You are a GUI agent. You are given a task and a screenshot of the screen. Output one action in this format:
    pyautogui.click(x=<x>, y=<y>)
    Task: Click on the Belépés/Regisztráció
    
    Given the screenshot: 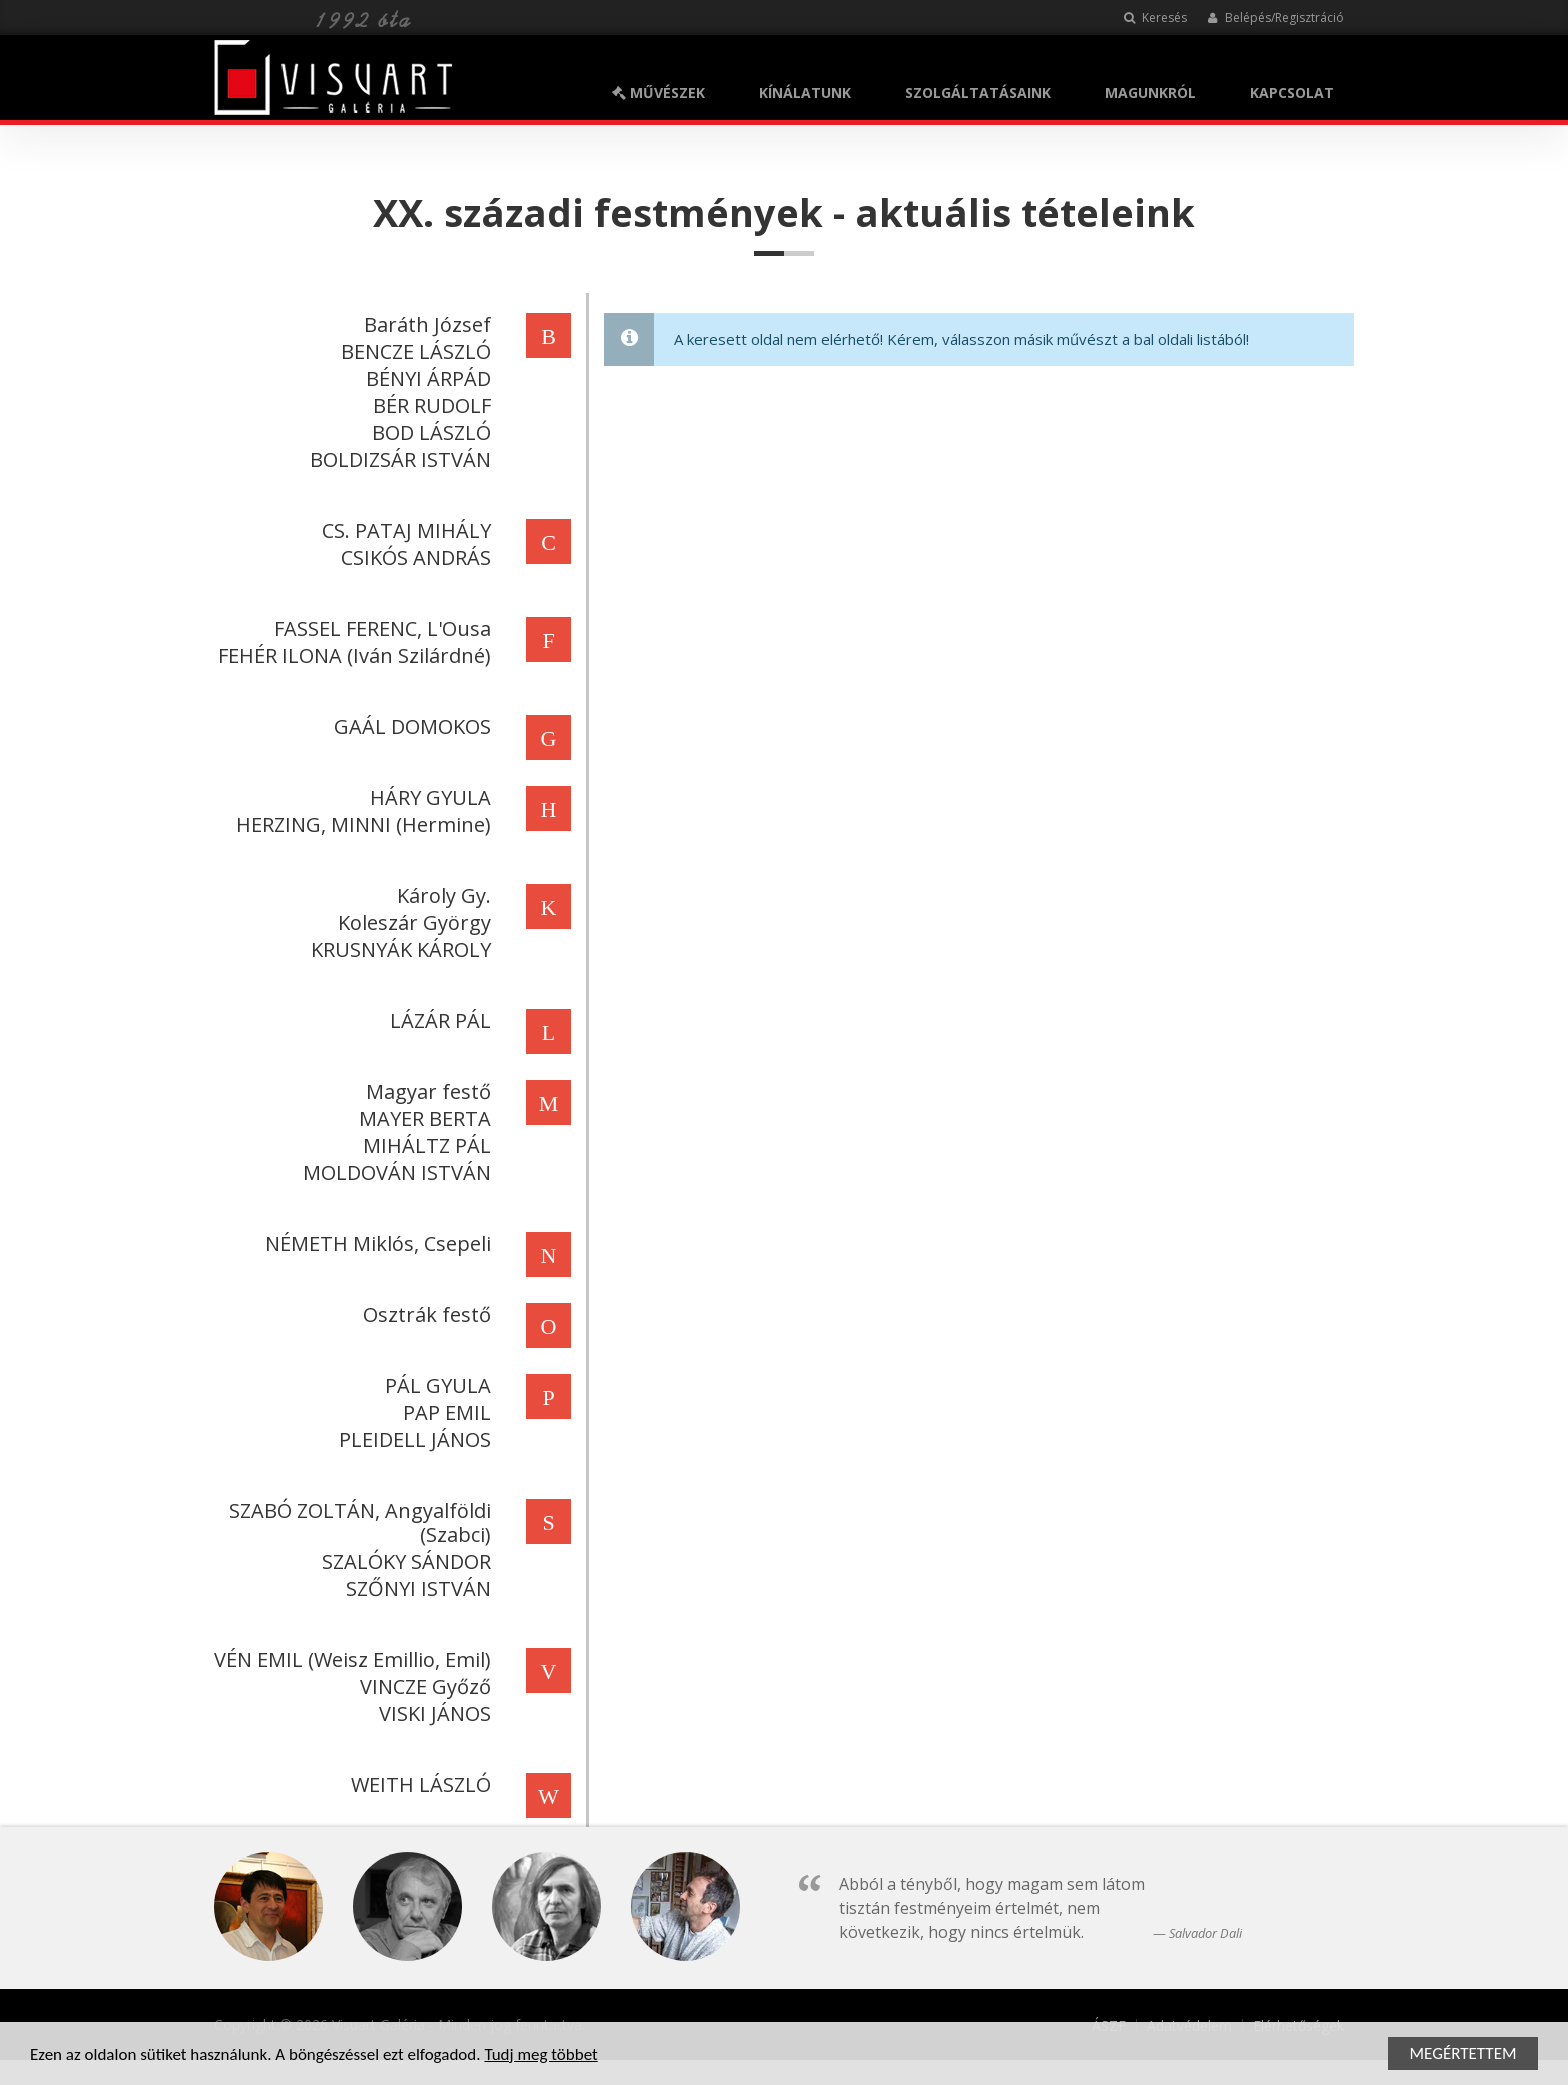 What is the action you would take?
    pyautogui.click(x=1275, y=17)
    